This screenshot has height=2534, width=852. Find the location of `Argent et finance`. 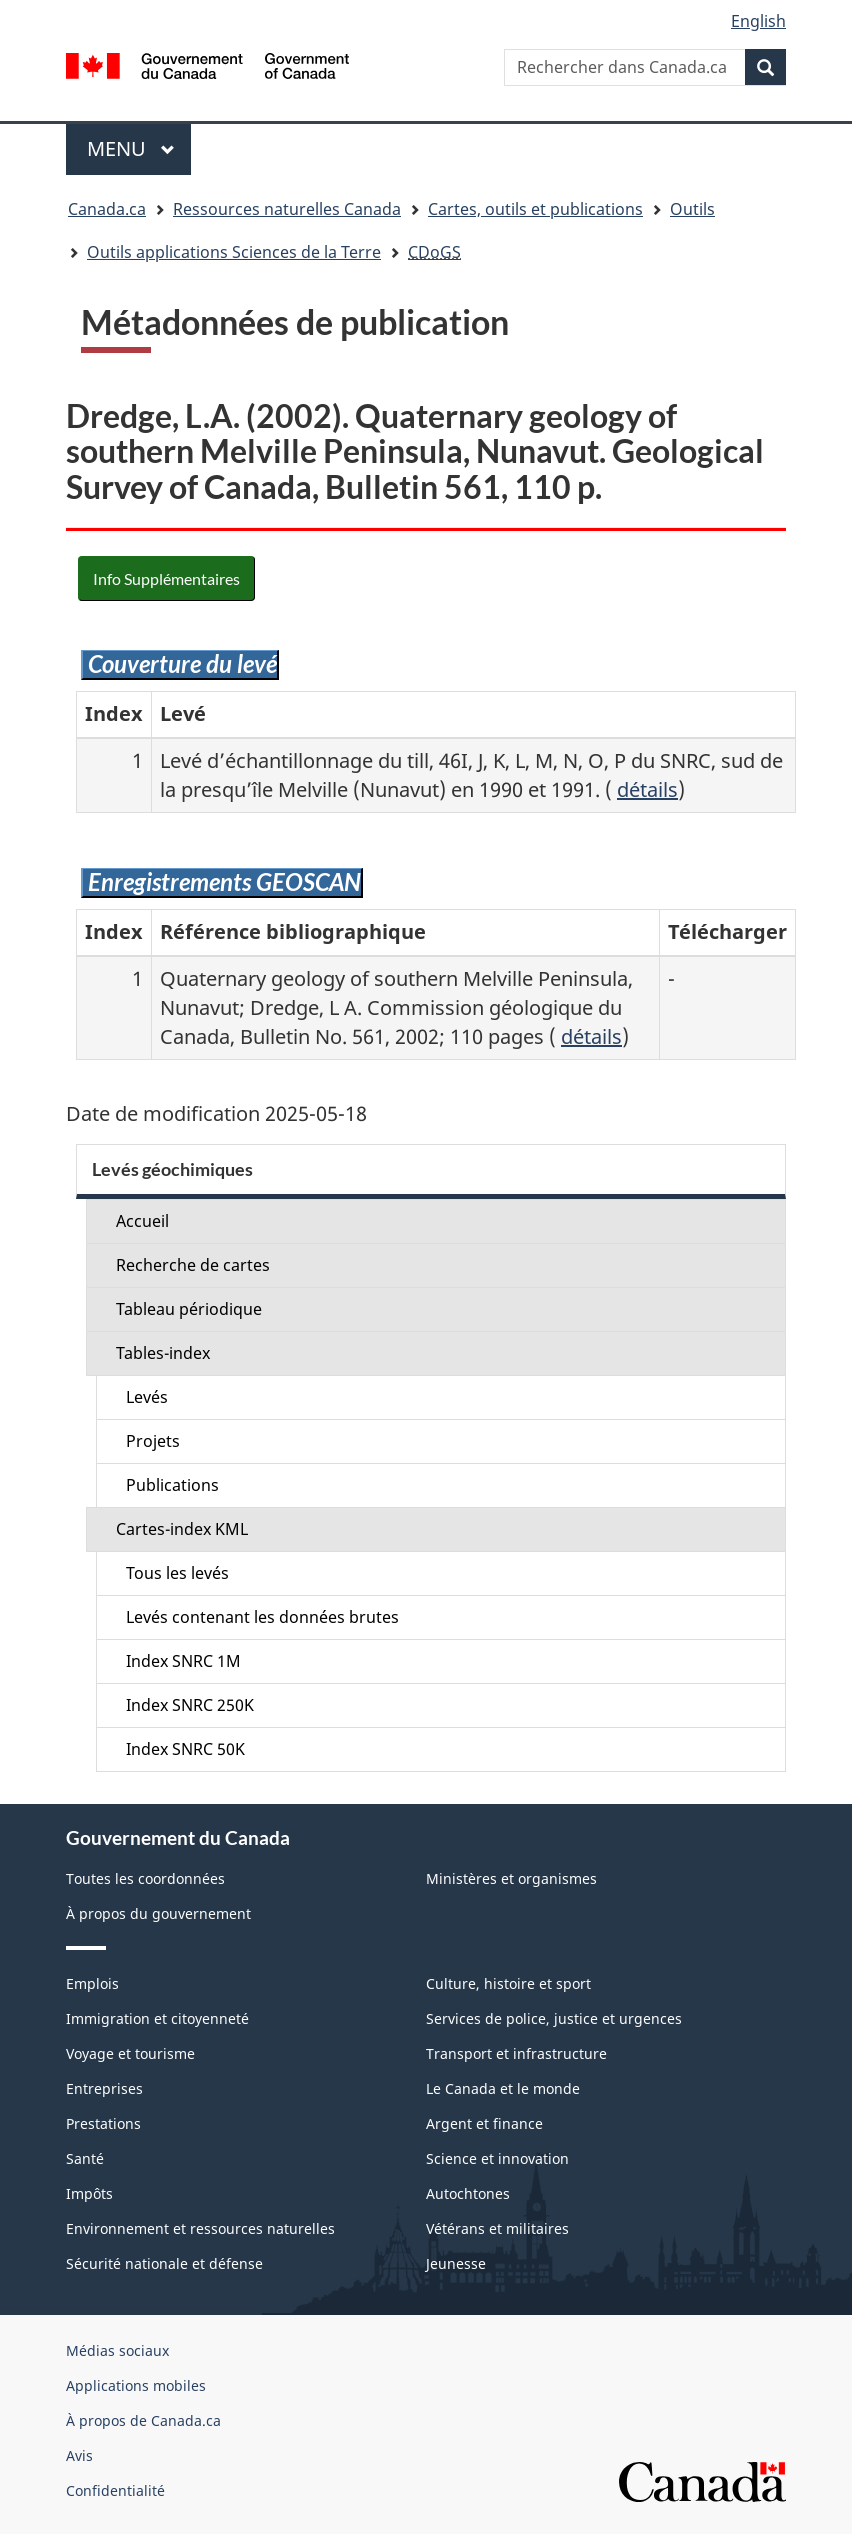

Argent et finance is located at coordinates (484, 2123).